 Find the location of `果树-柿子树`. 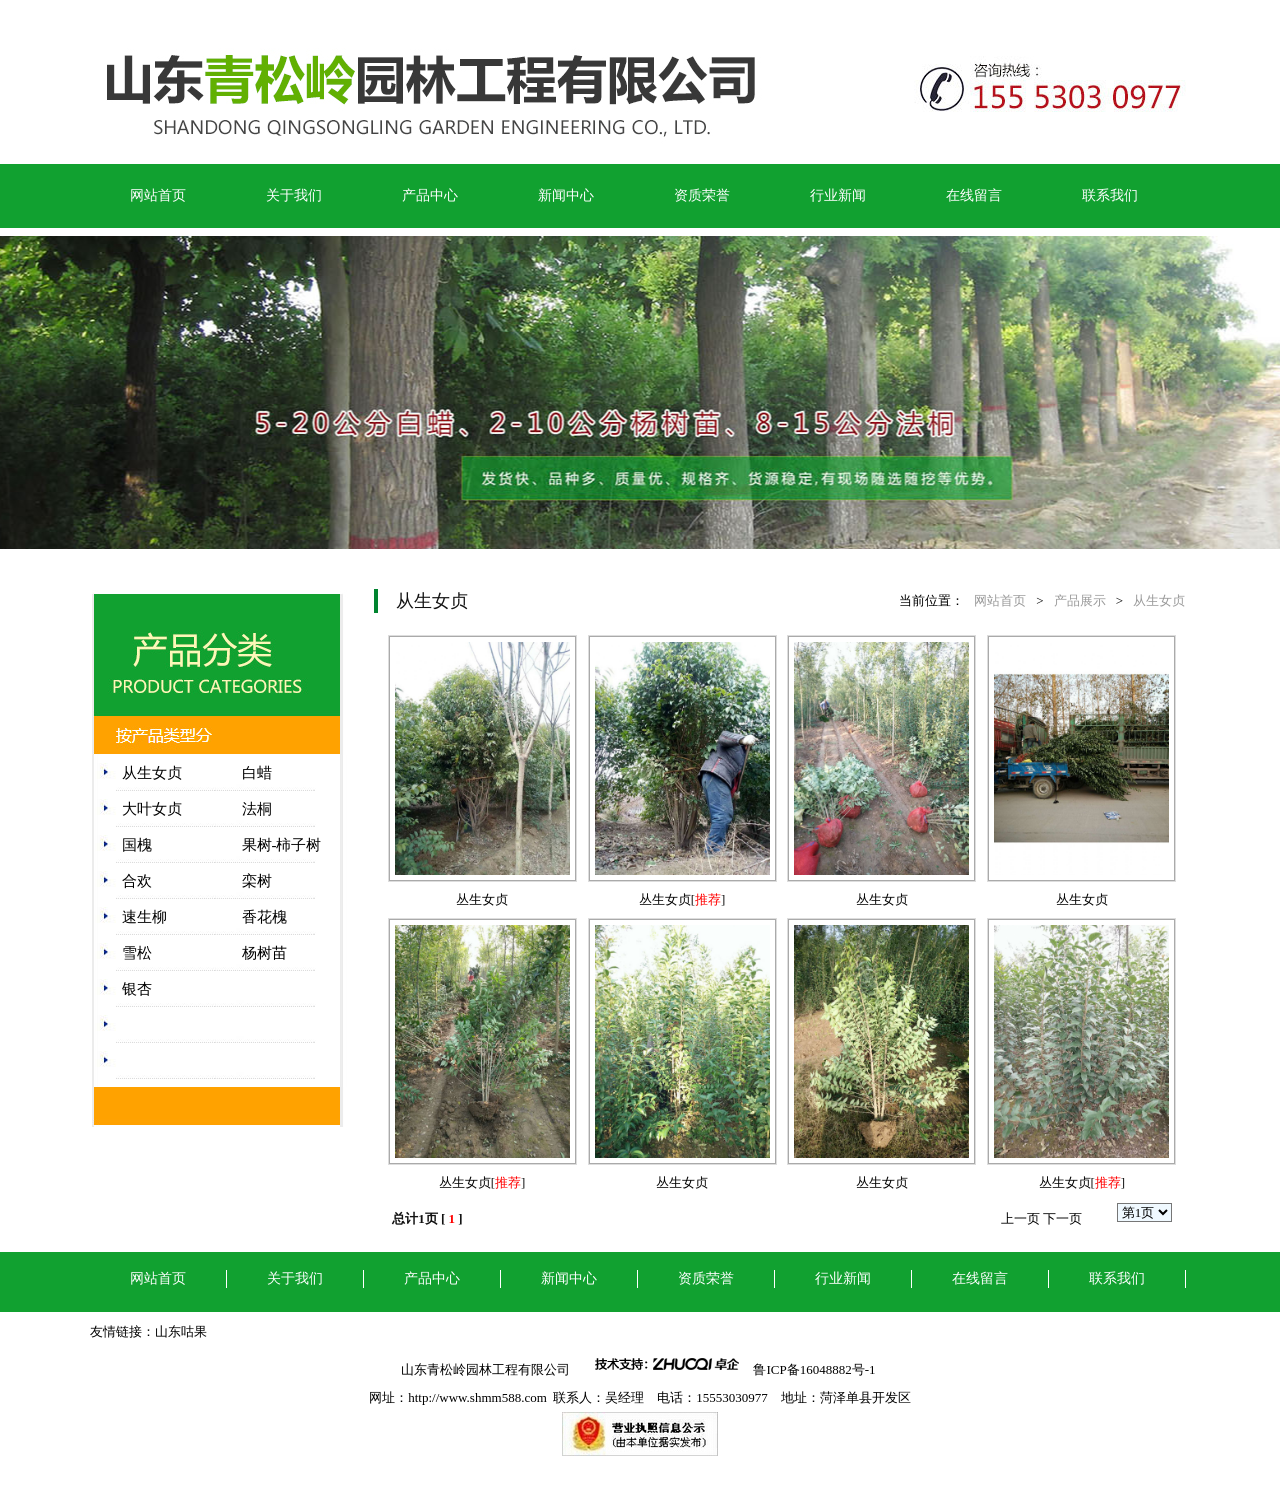

果树-柿子树 is located at coordinates (282, 845).